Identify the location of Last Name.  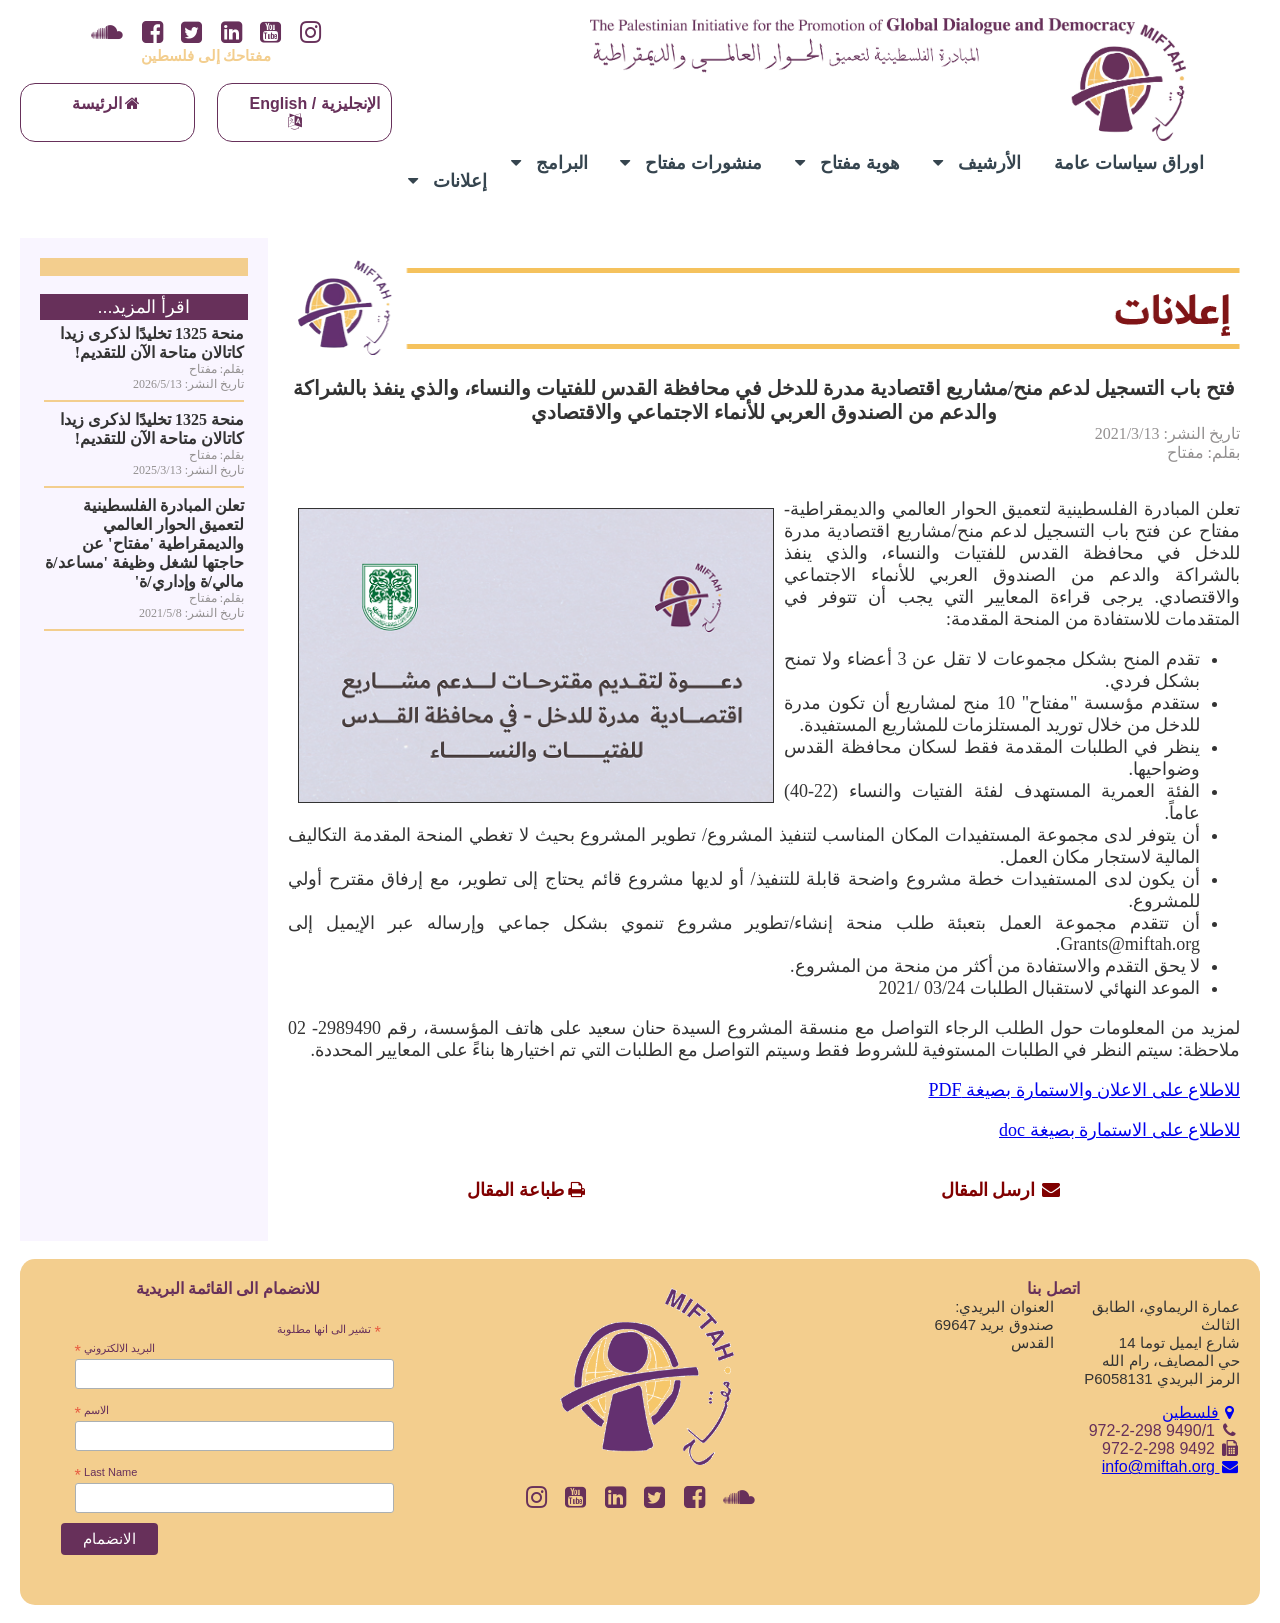
(106, 1473).